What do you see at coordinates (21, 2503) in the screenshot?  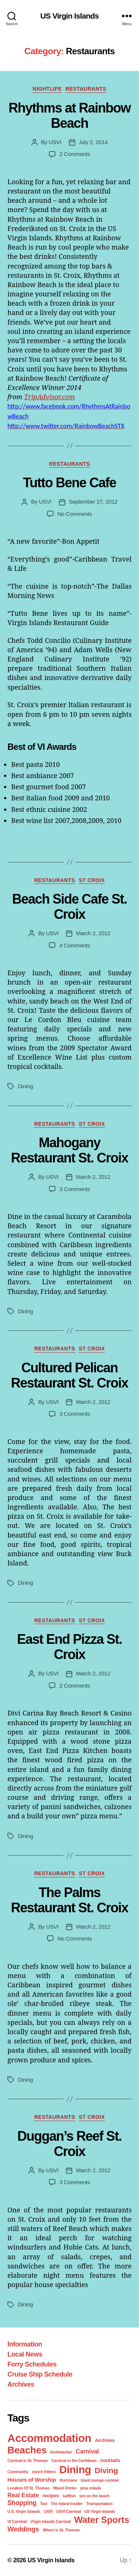 I see `Shopping [Shopping (5 items)]` at bounding box center [21, 2503].